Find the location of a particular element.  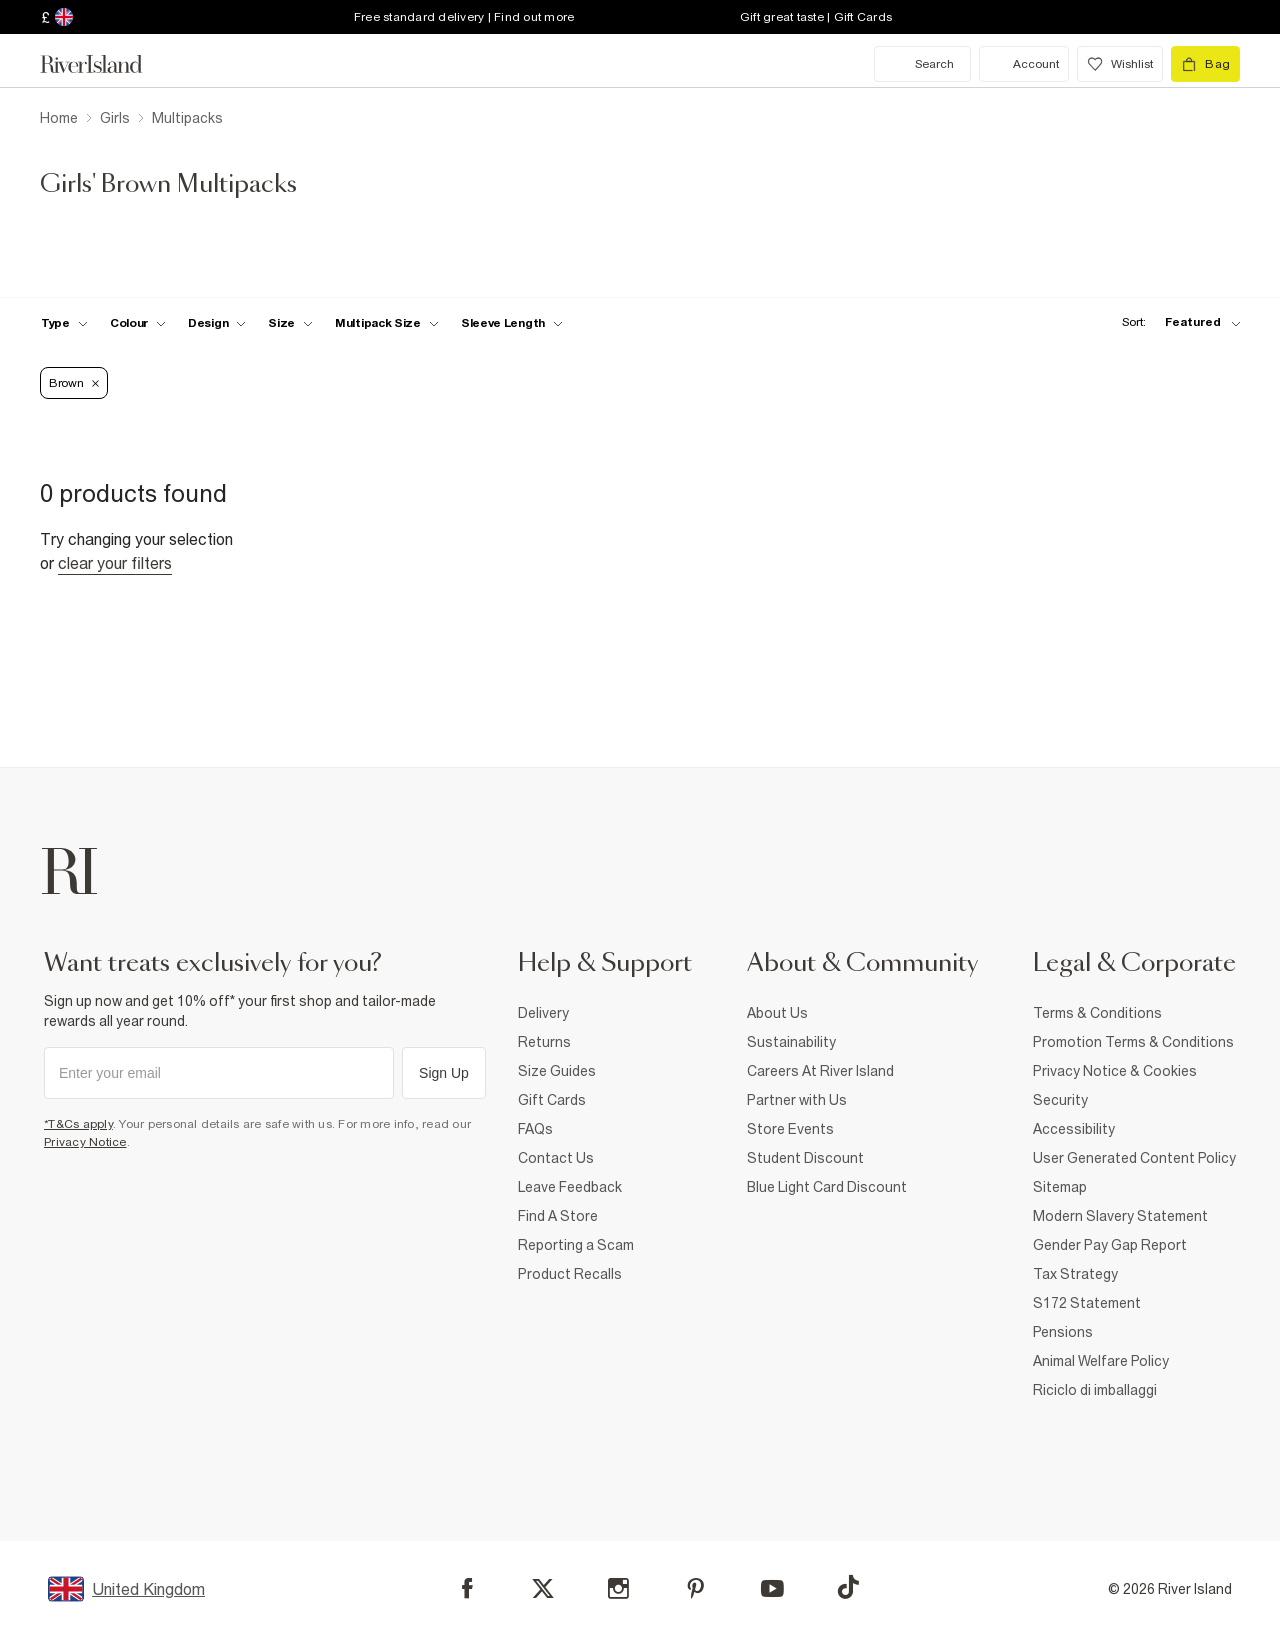

Free standard delivery | Find out more is located at coordinates (464, 17).